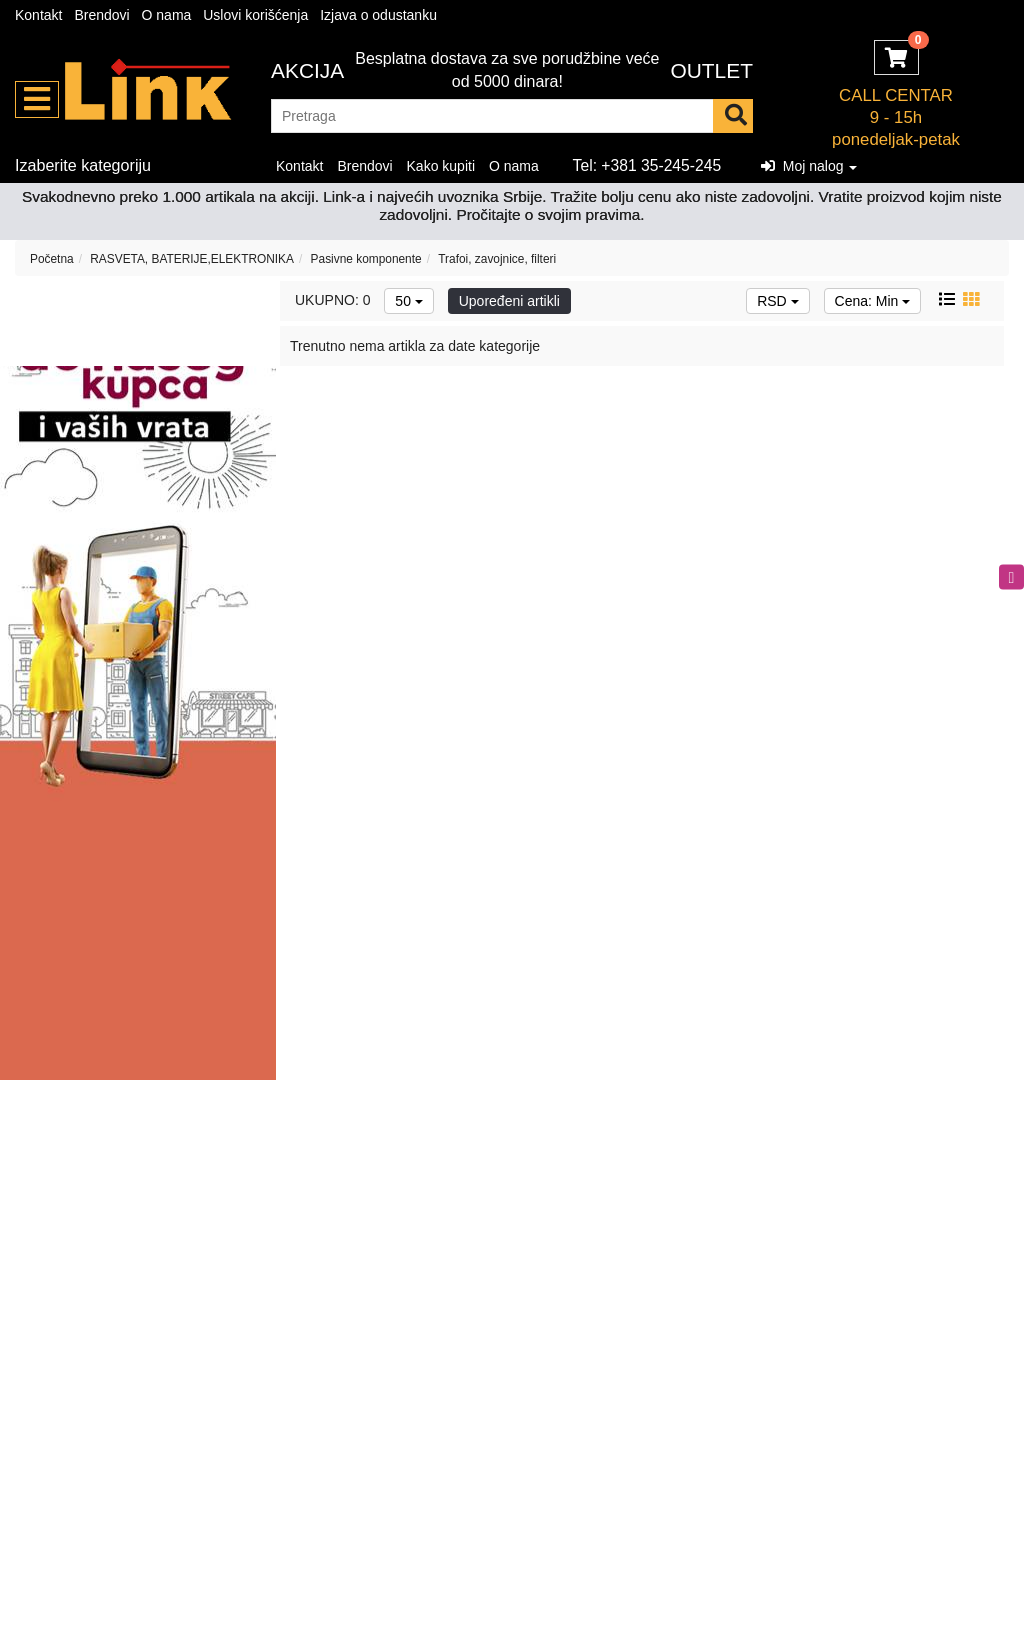  Describe the element at coordinates (52, 259) in the screenshot. I see `Početna` at that location.